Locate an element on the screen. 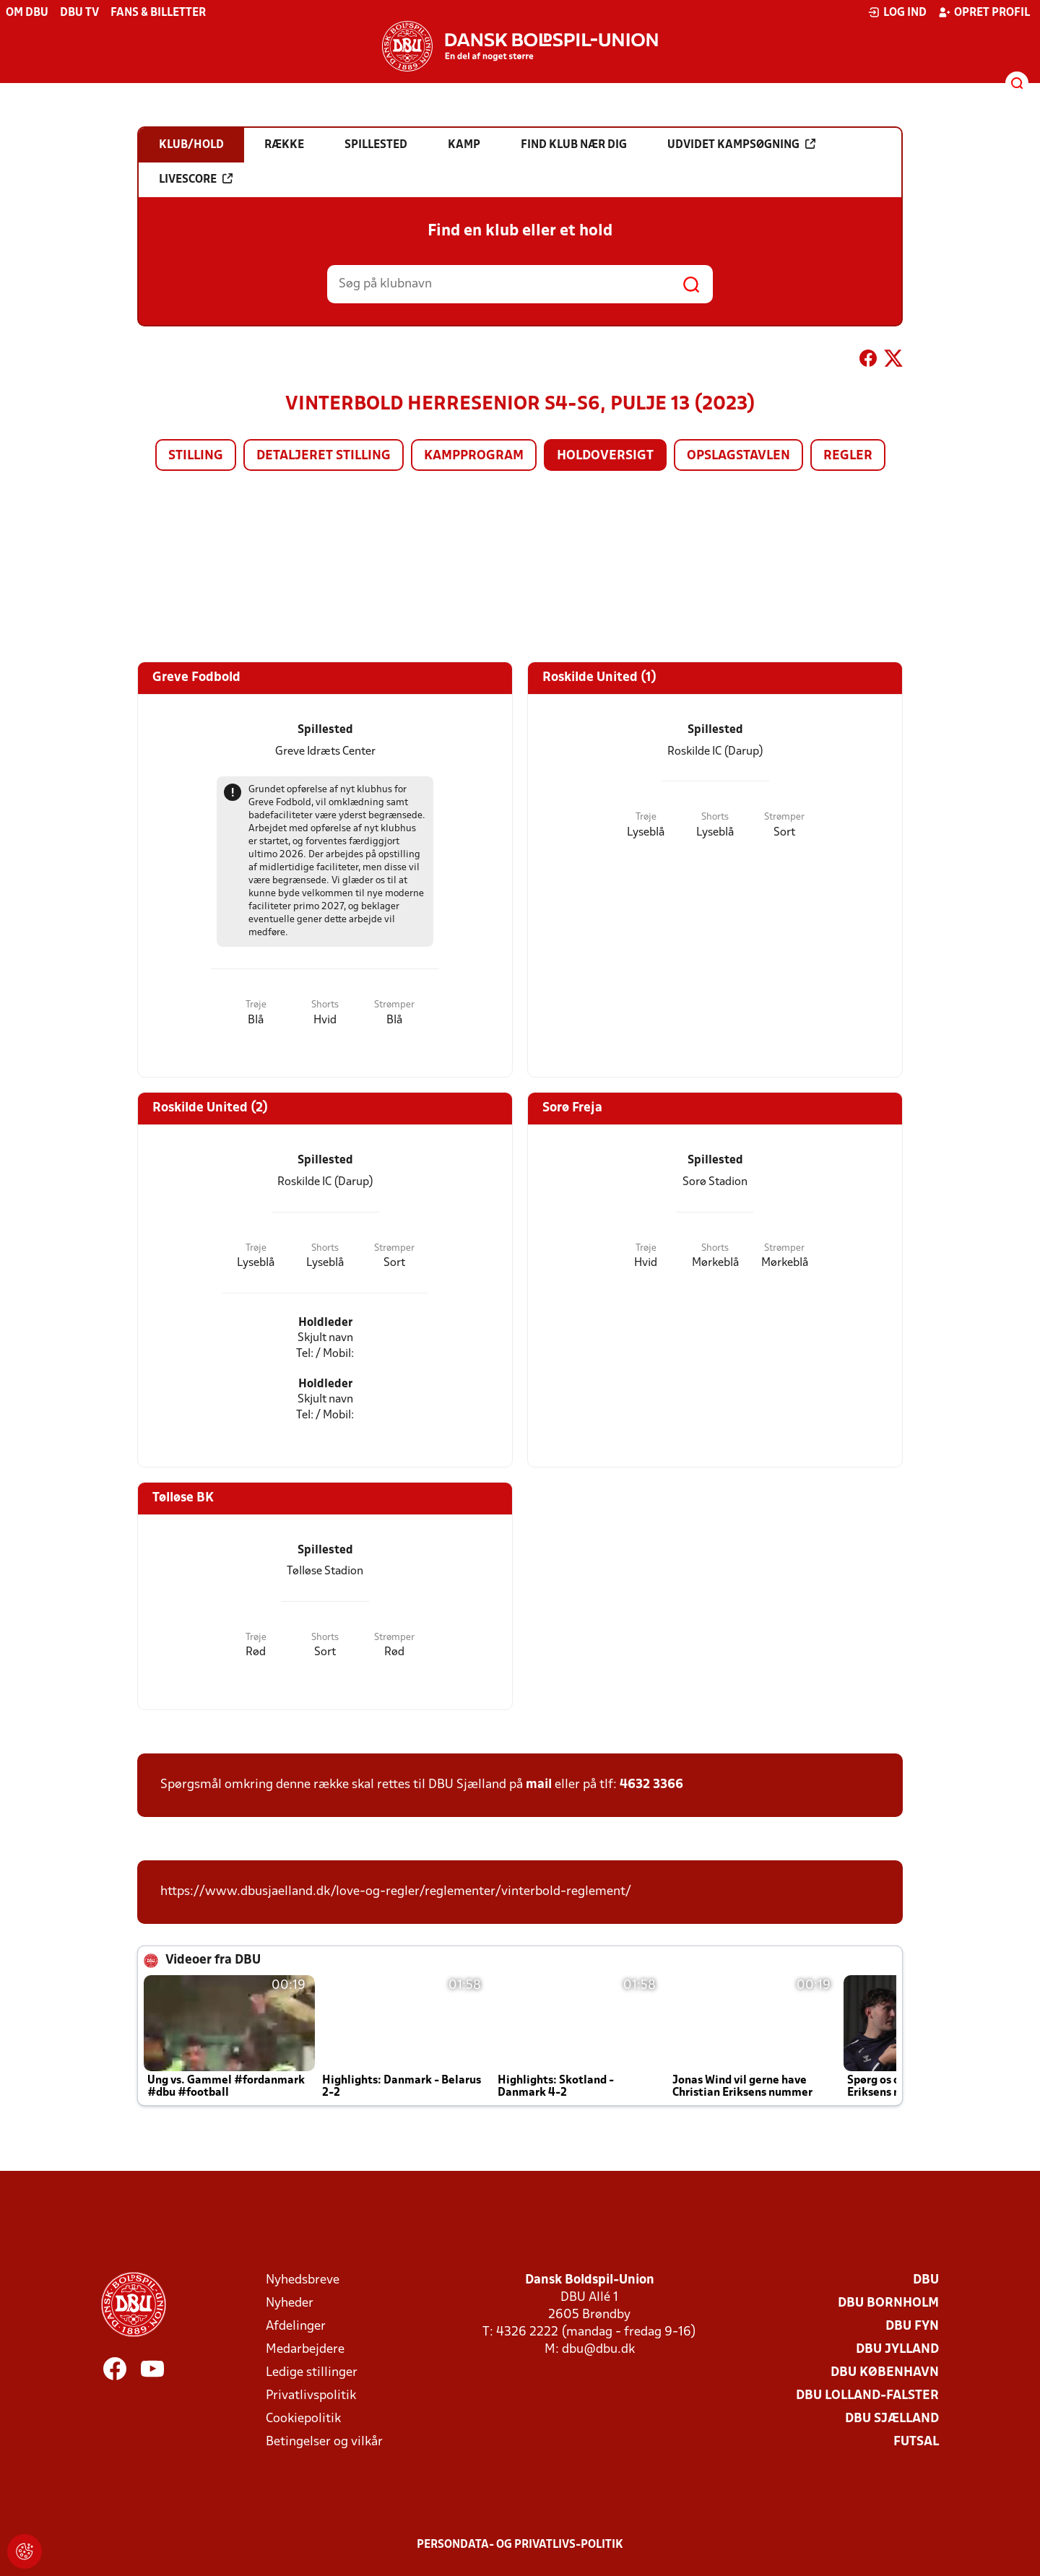 The width and height of the screenshot is (1040, 2576). Opret profil is located at coordinates (984, 12).